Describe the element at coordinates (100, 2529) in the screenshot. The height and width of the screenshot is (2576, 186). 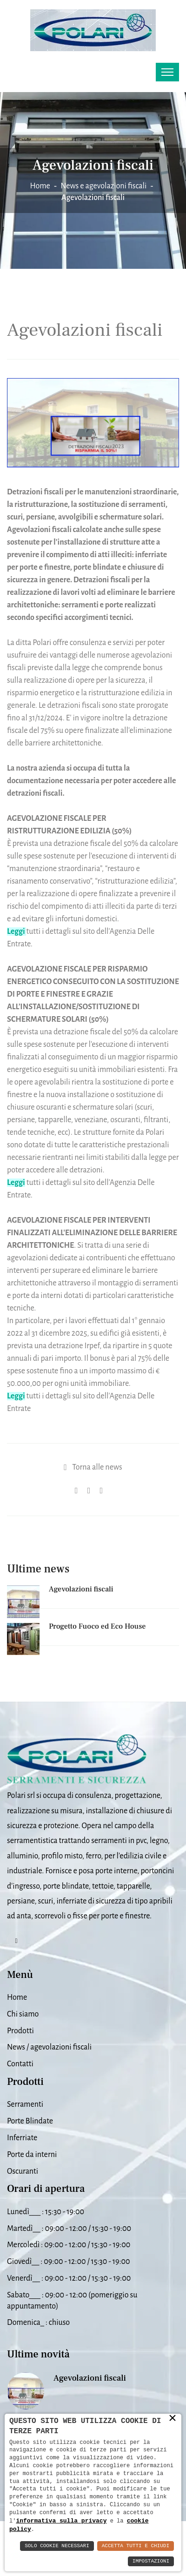
I see `cookie policy` at that location.